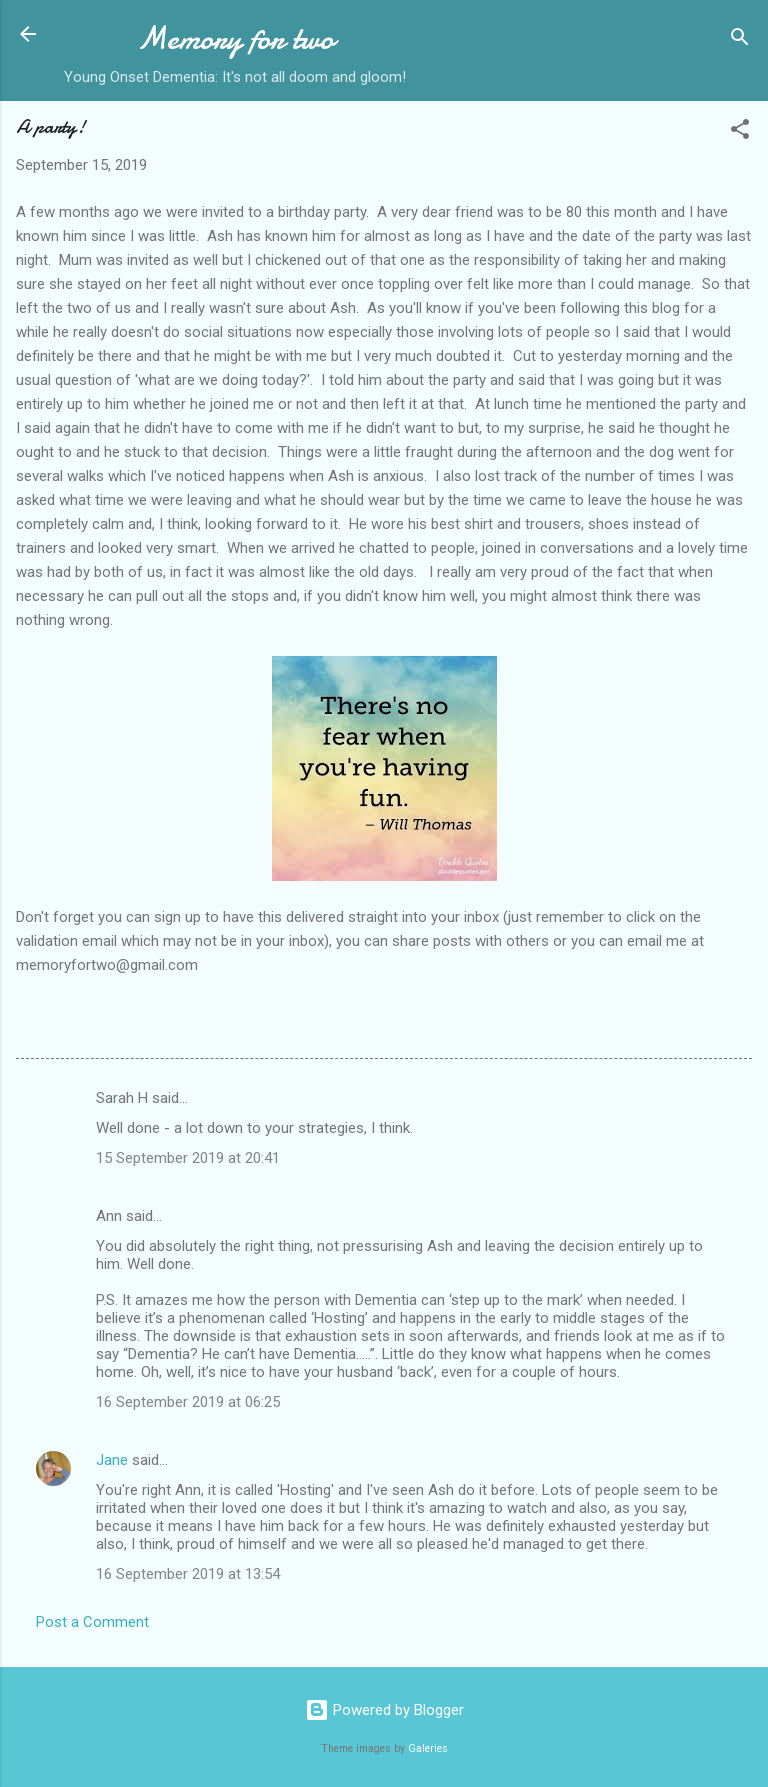  Describe the element at coordinates (188, 1158) in the screenshot. I see `15 September 2019 at 20:41` at that location.